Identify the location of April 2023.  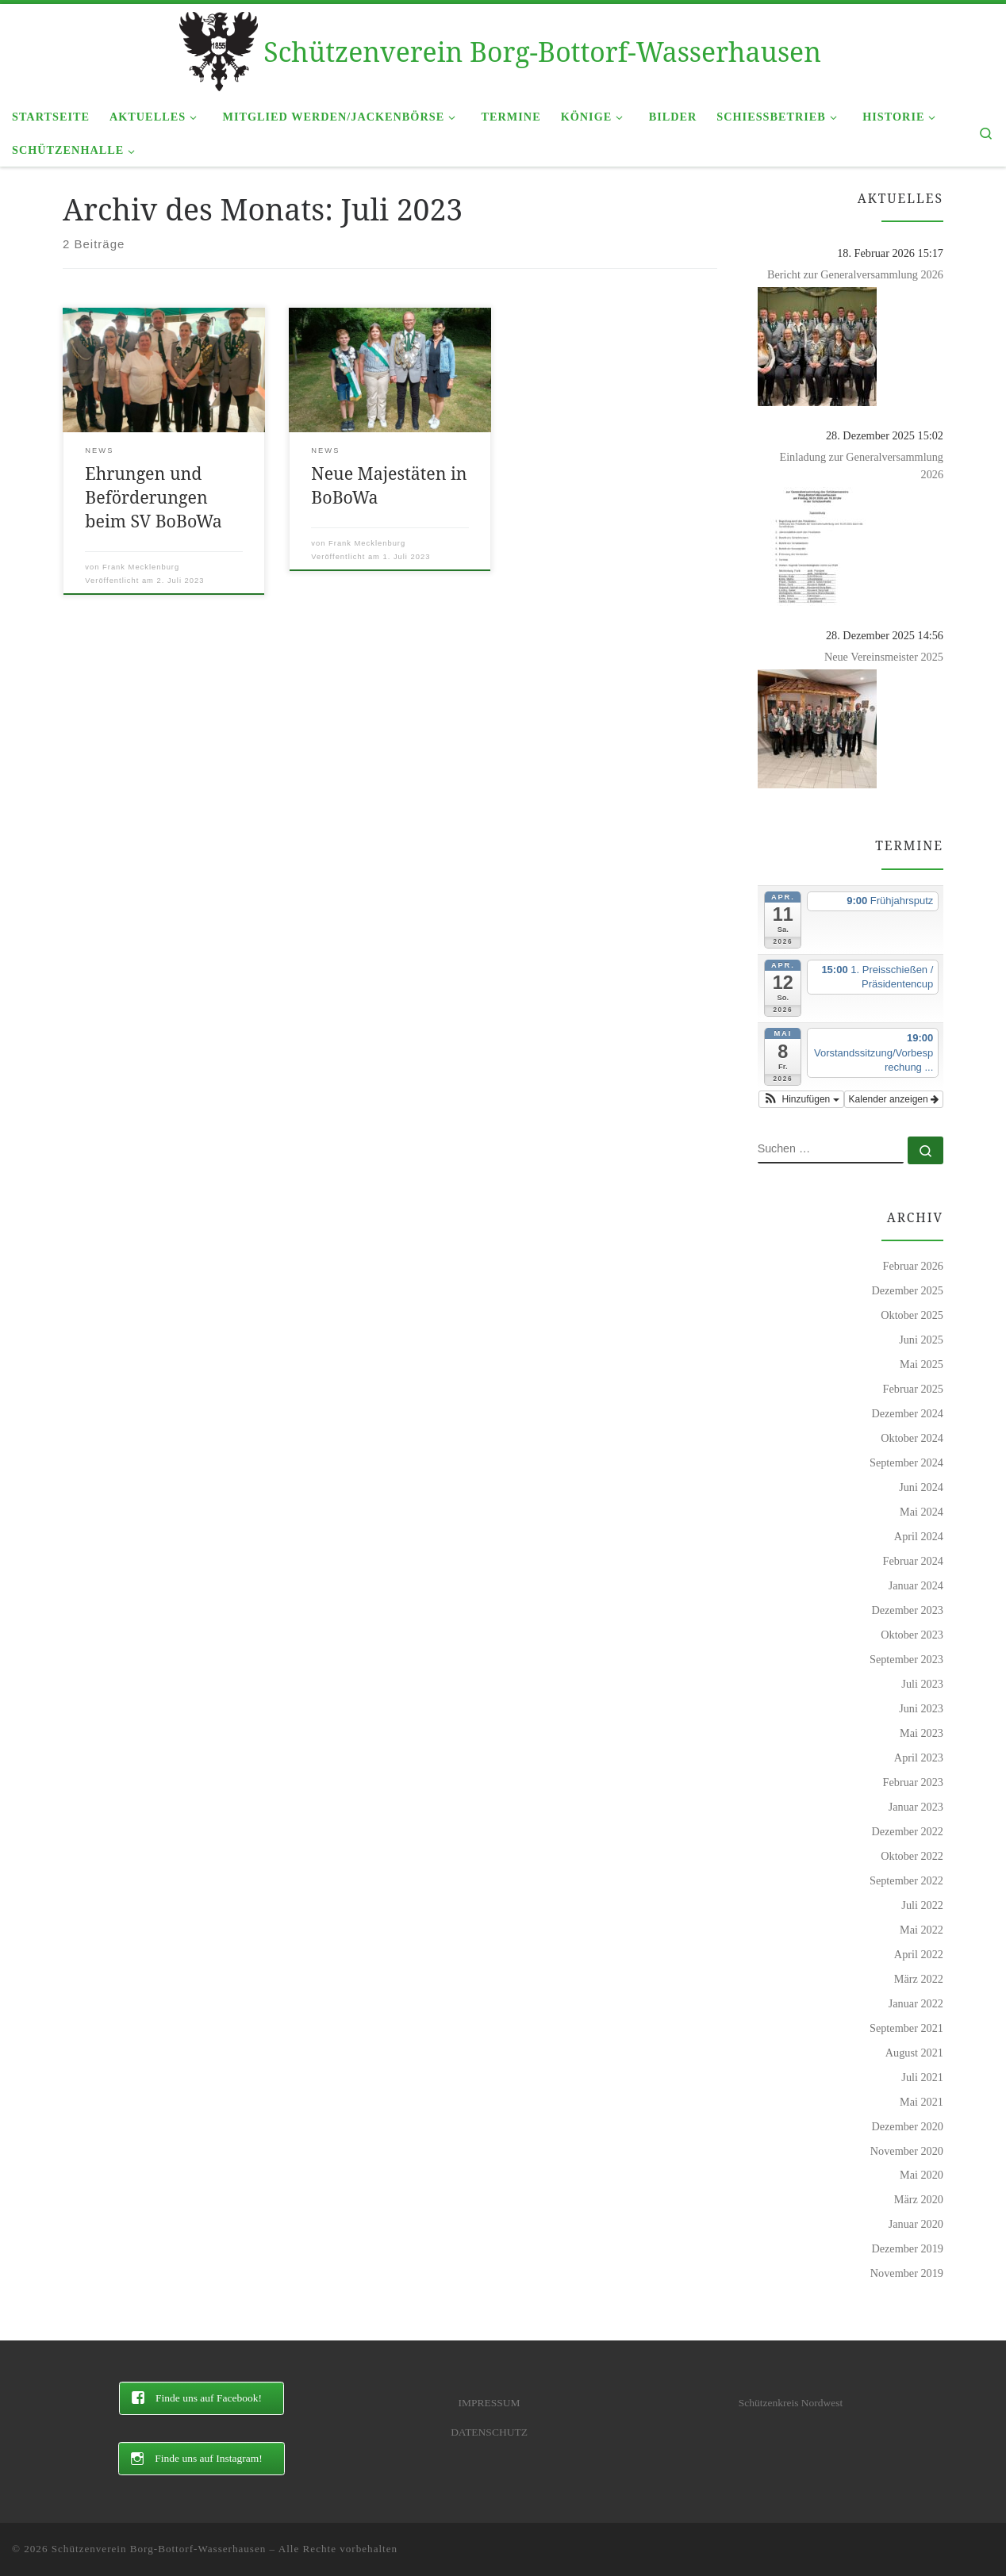
(918, 1757).